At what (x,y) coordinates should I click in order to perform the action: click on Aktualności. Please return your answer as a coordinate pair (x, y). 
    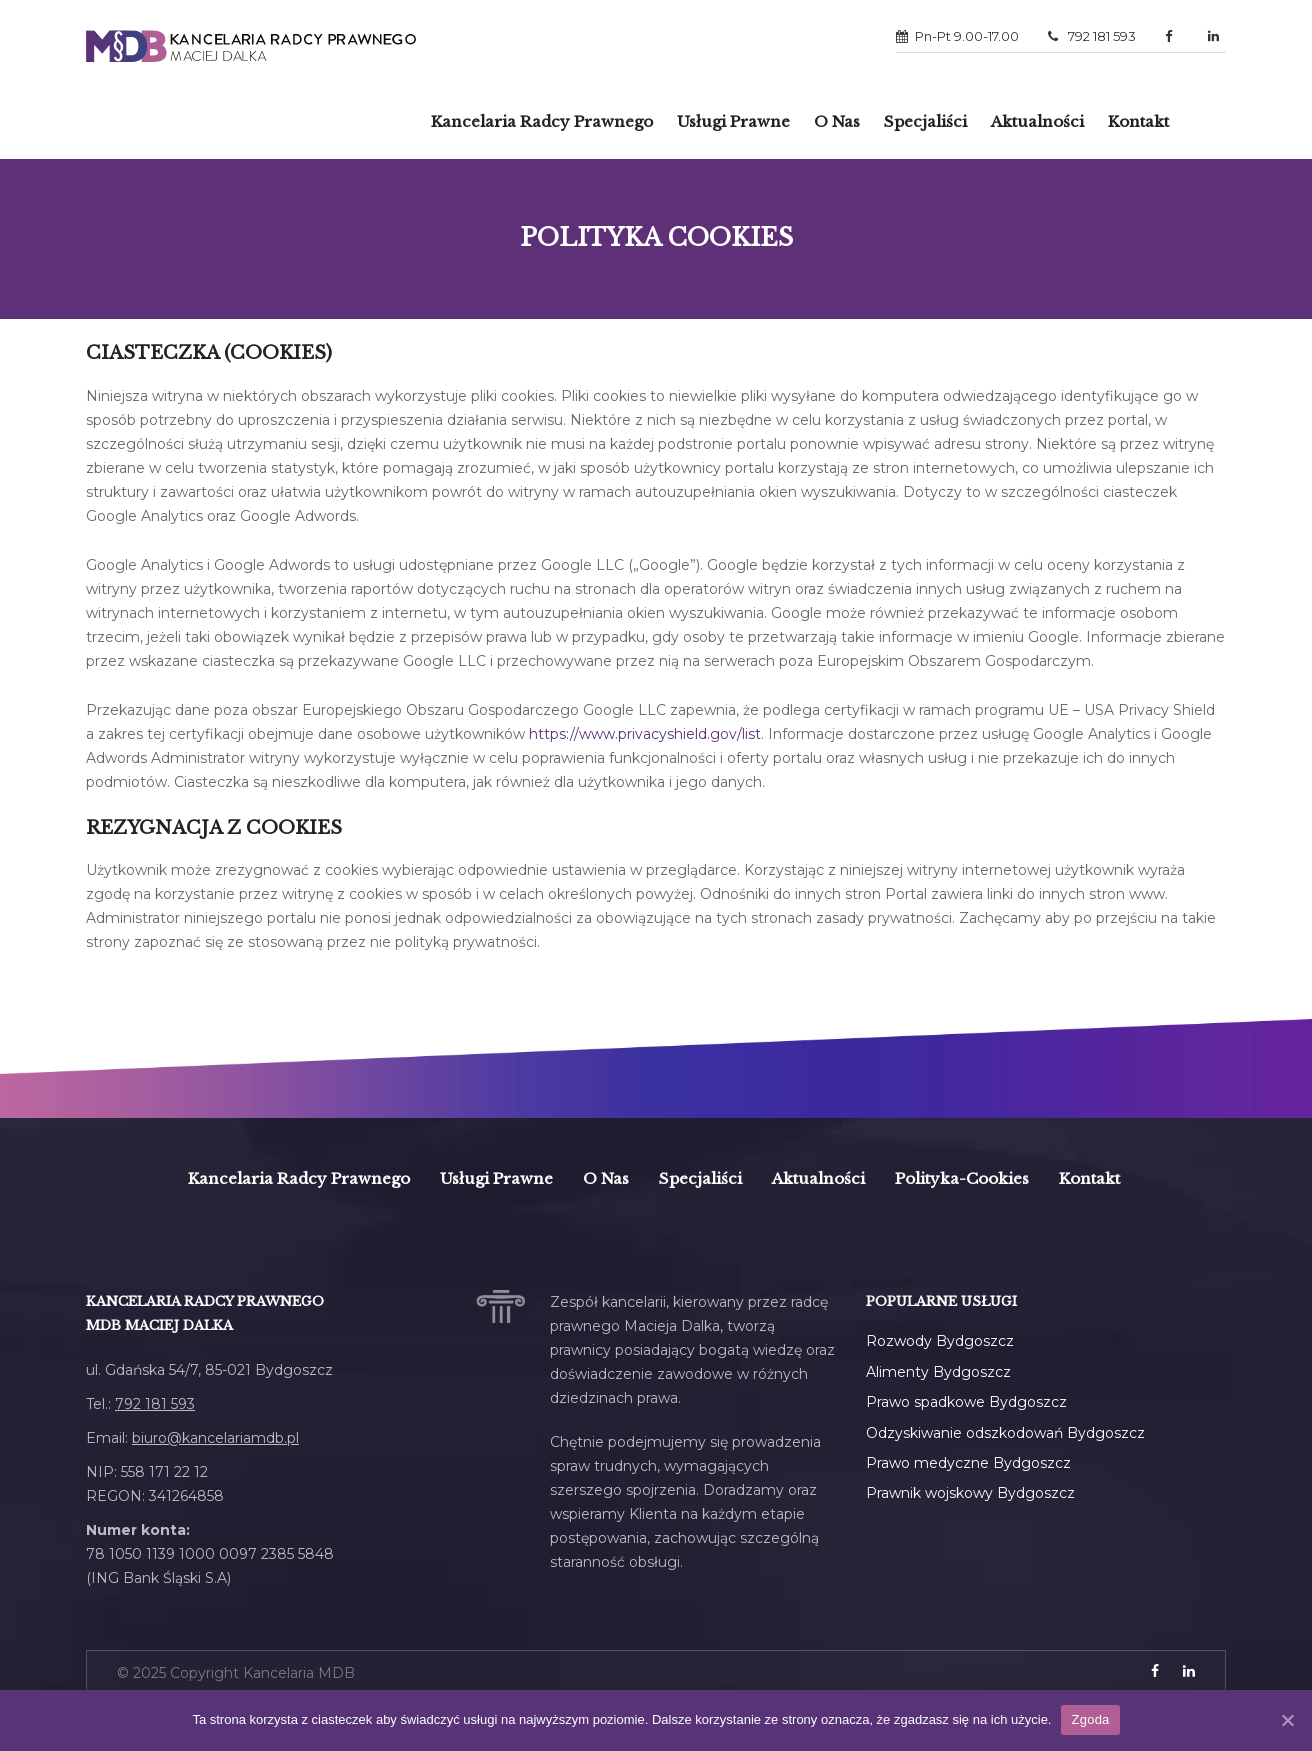
    Looking at the image, I should click on (1037, 121).